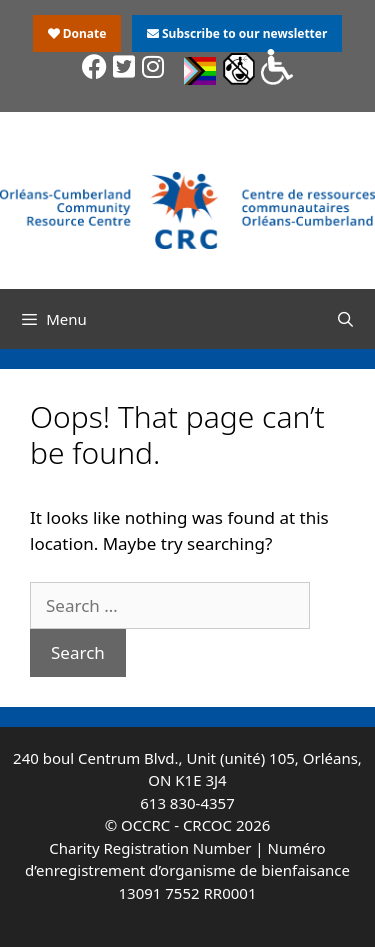 The image size is (375, 947). Describe the element at coordinates (345, 319) in the screenshot. I see `[Open Search Bar]` at that location.